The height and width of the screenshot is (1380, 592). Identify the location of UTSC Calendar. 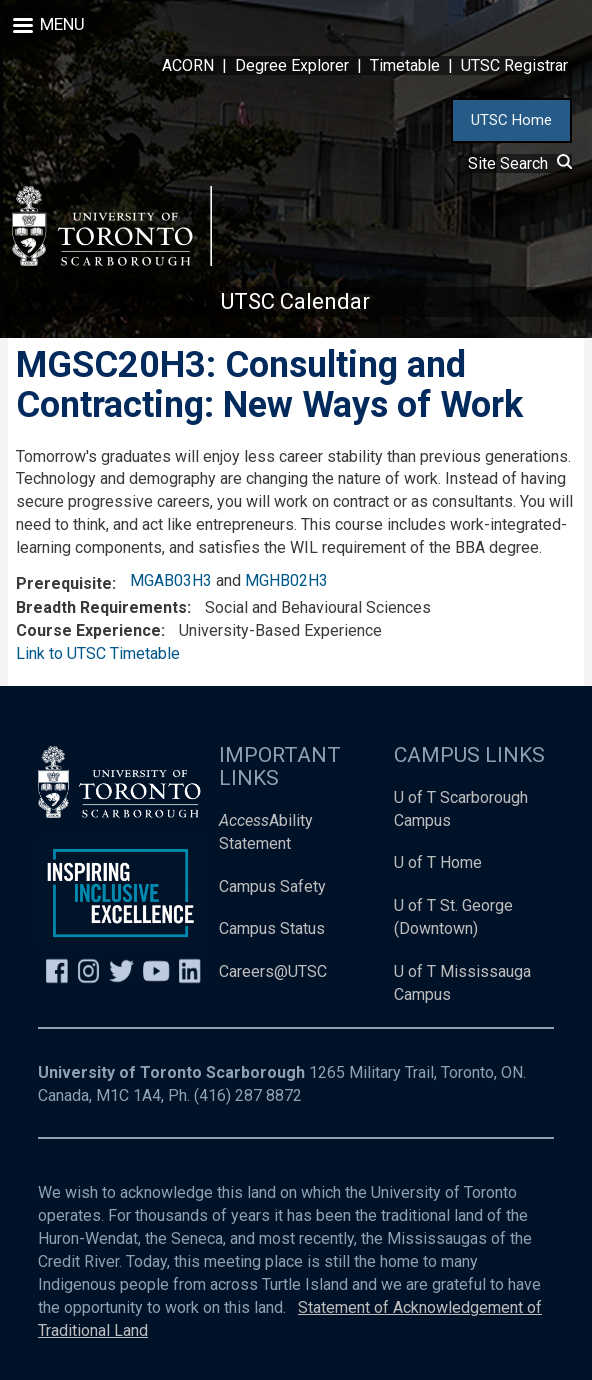
(295, 301).